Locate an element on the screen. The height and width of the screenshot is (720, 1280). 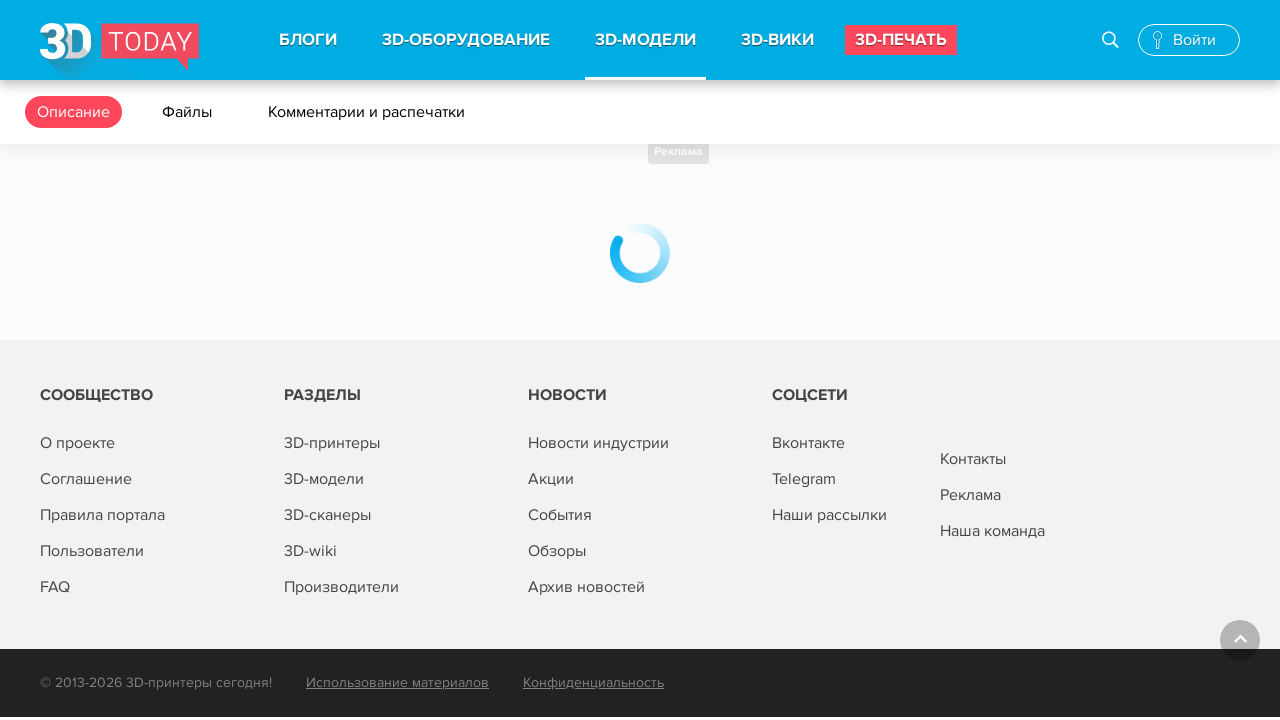
3D-сканеры is located at coordinates (327, 515).